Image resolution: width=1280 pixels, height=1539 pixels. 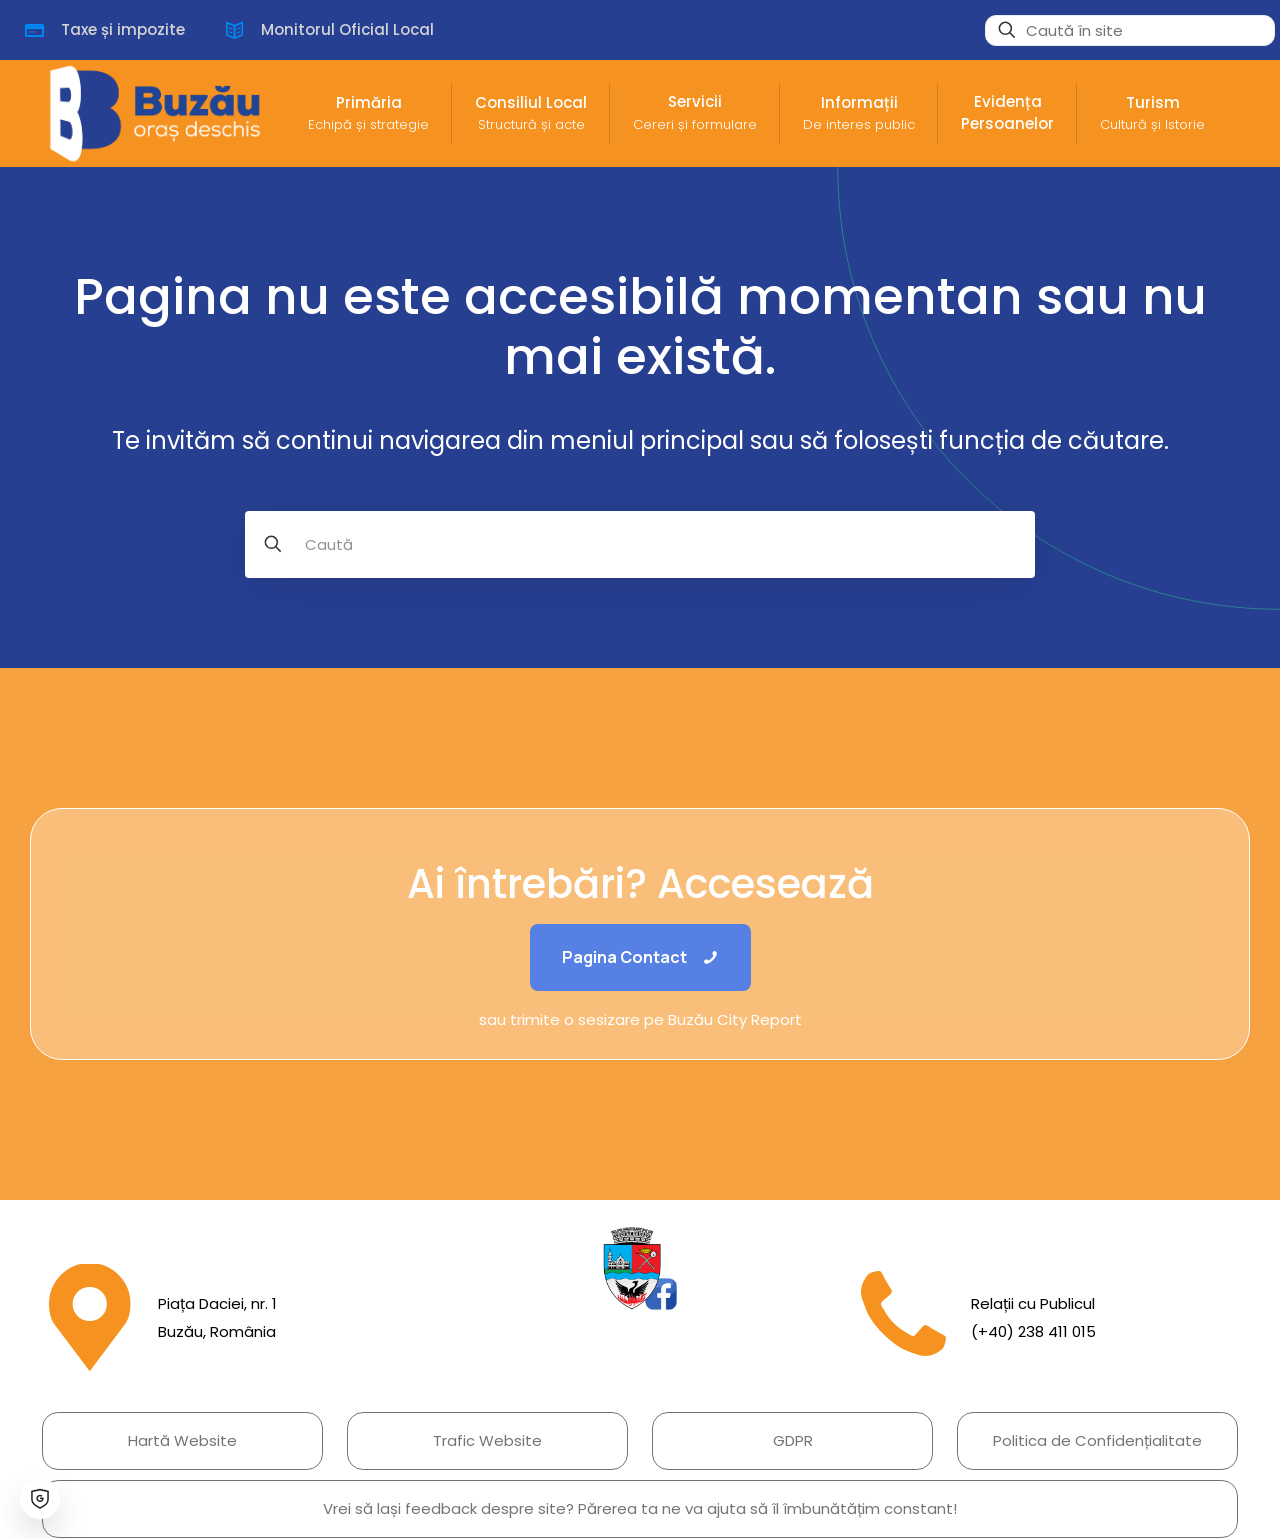 What do you see at coordinates (182, 1440) in the screenshot?
I see `Hartă Website` at bounding box center [182, 1440].